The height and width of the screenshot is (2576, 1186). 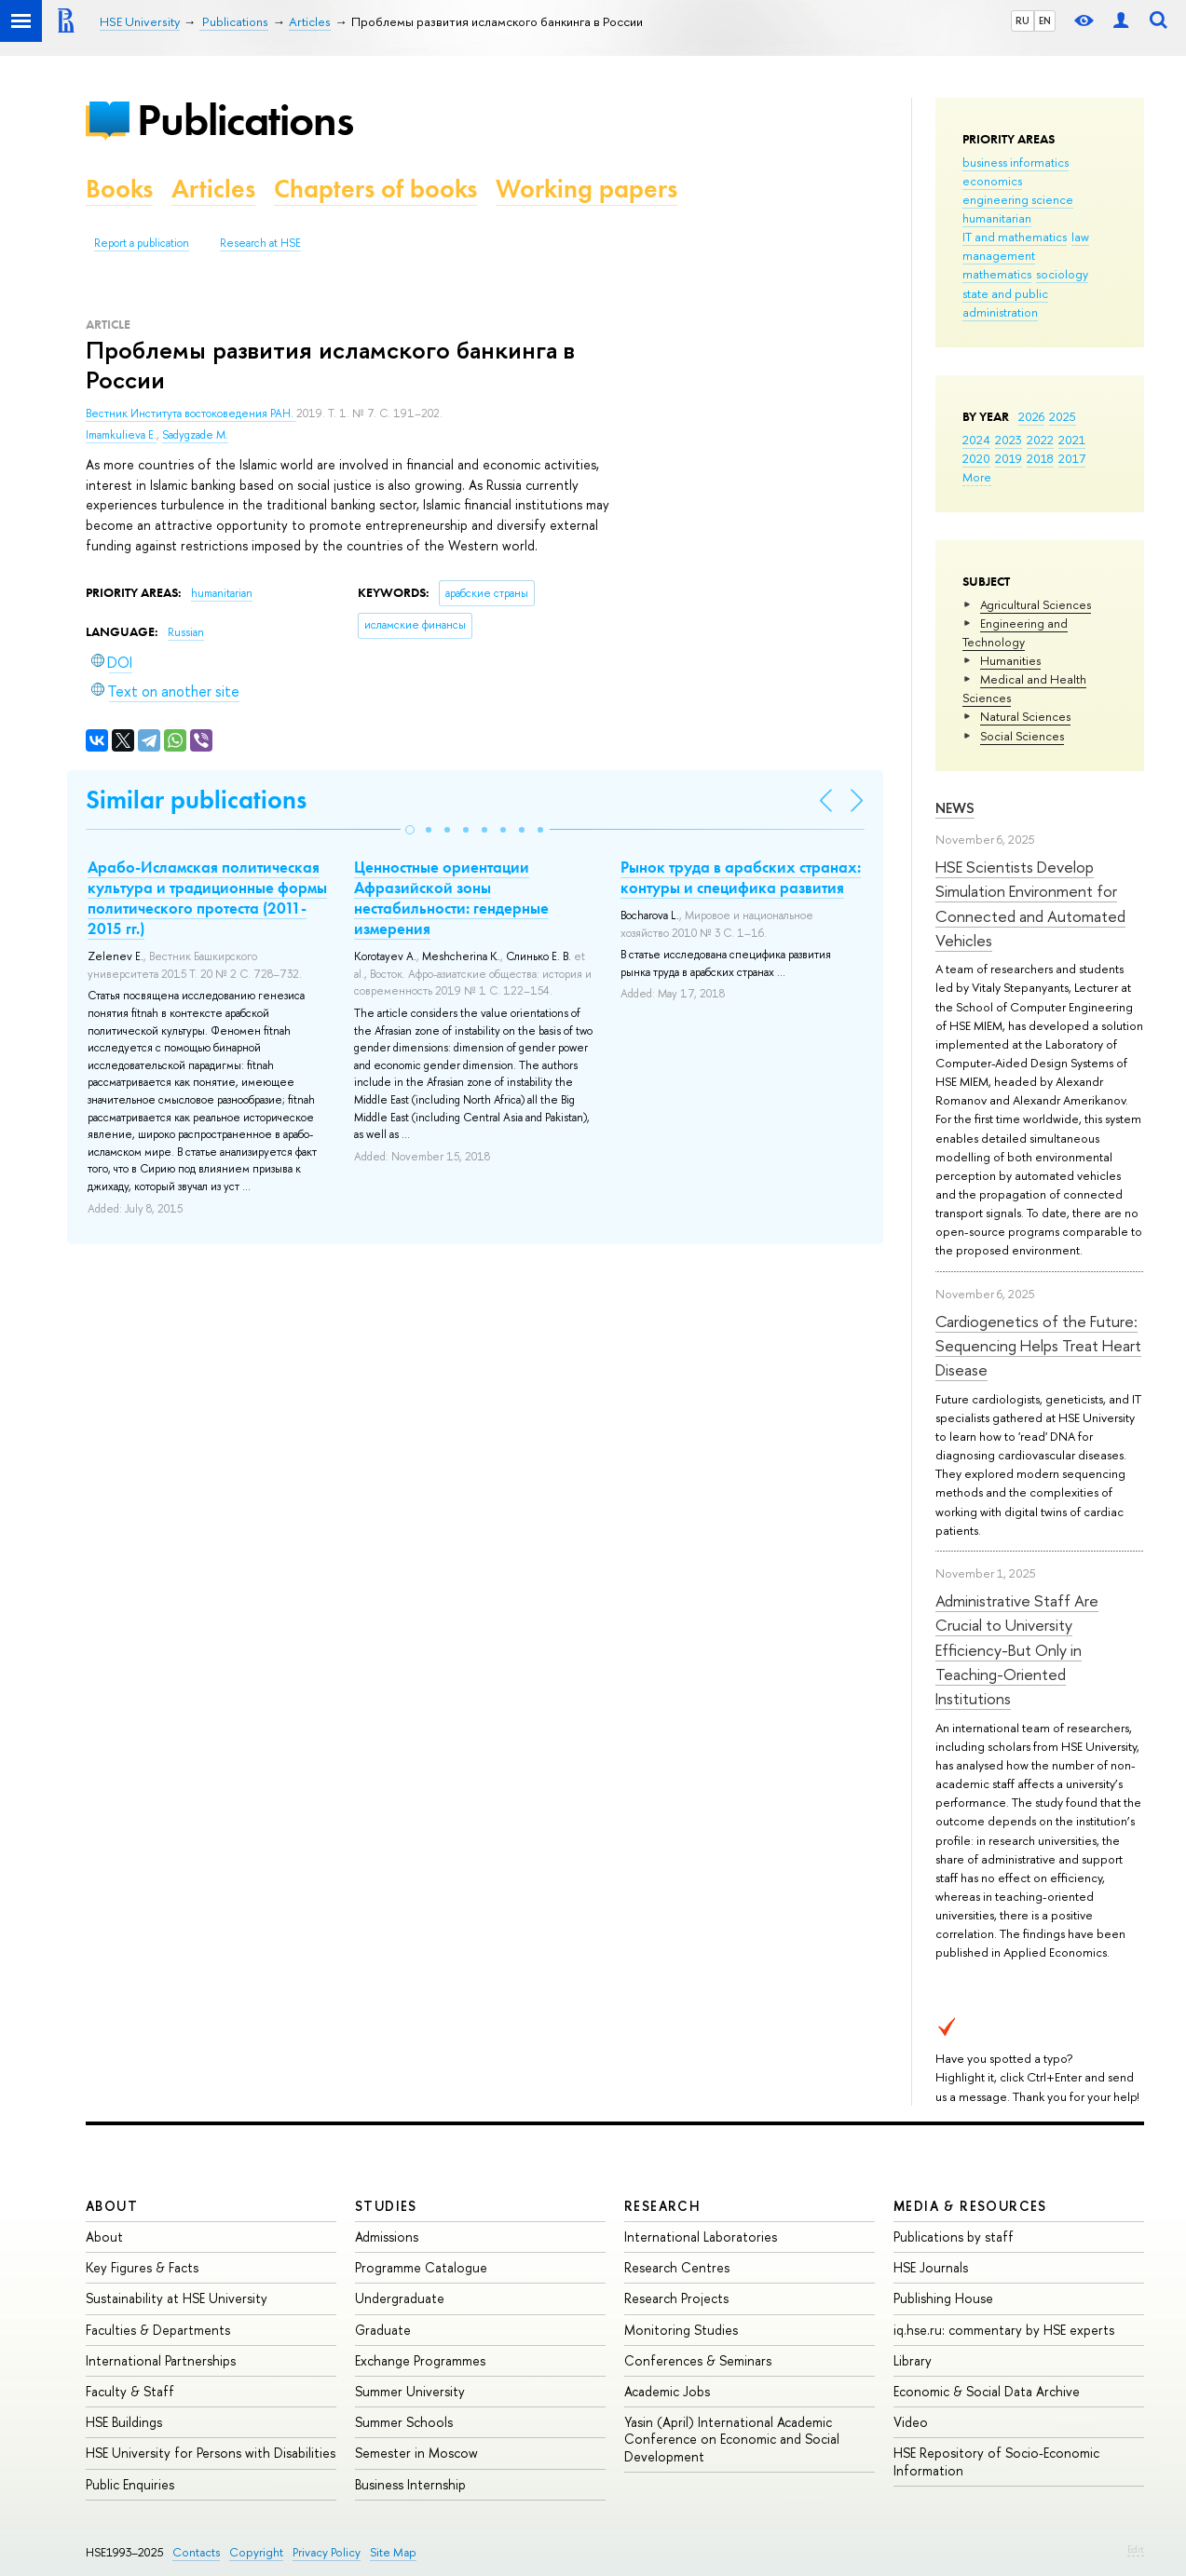 I want to click on Copyright, so click(x=256, y=2552).